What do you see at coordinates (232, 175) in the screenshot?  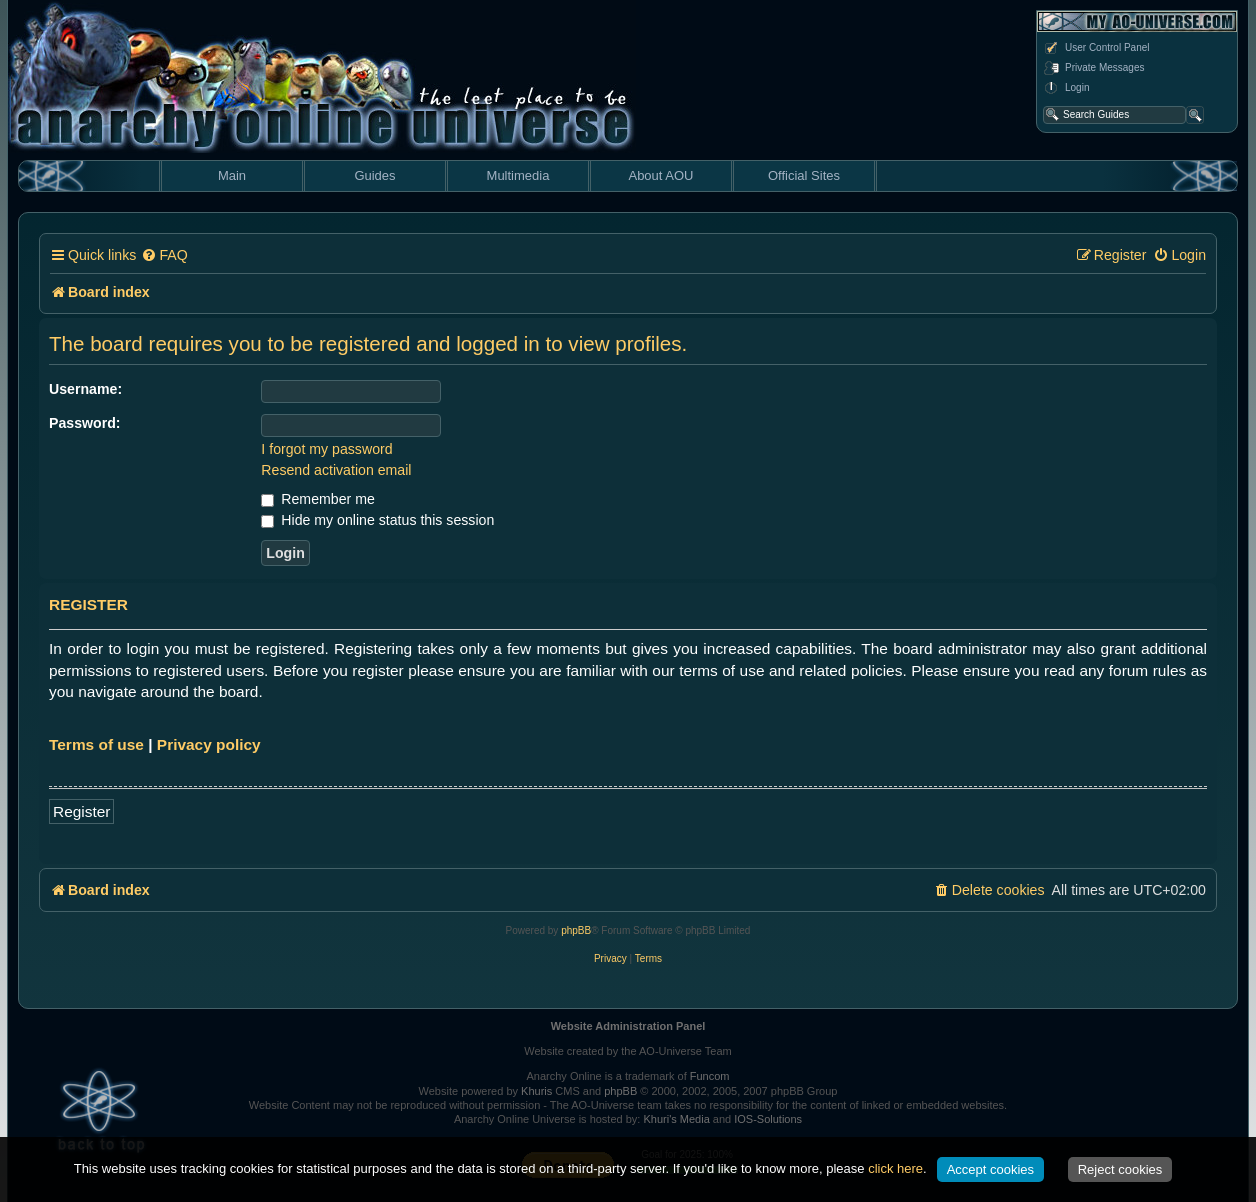 I see `Main` at bounding box center [232, 175].